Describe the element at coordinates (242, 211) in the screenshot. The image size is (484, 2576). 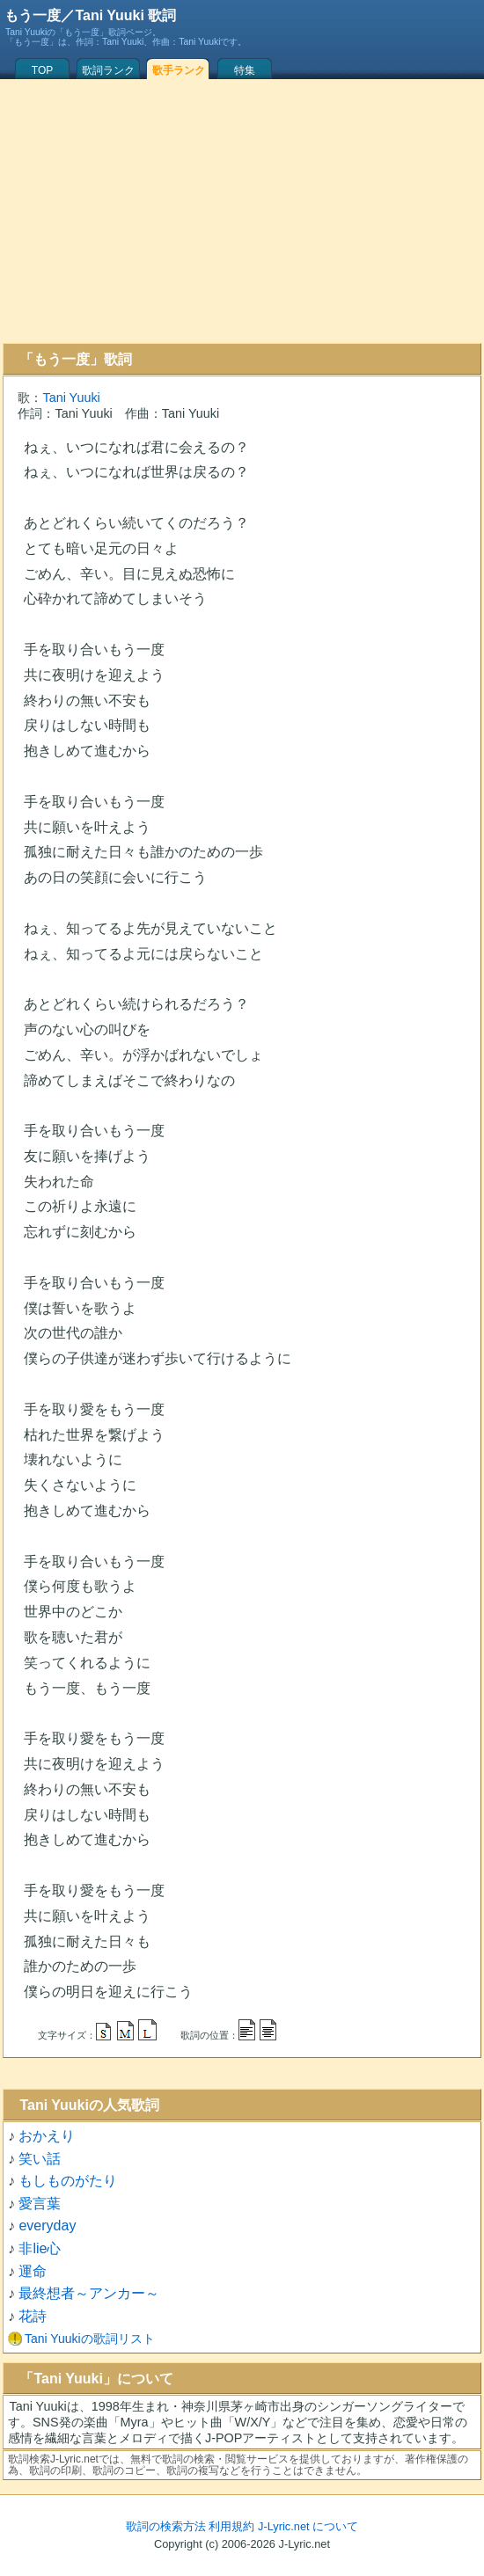
I see `[Advertisement]` at that location.